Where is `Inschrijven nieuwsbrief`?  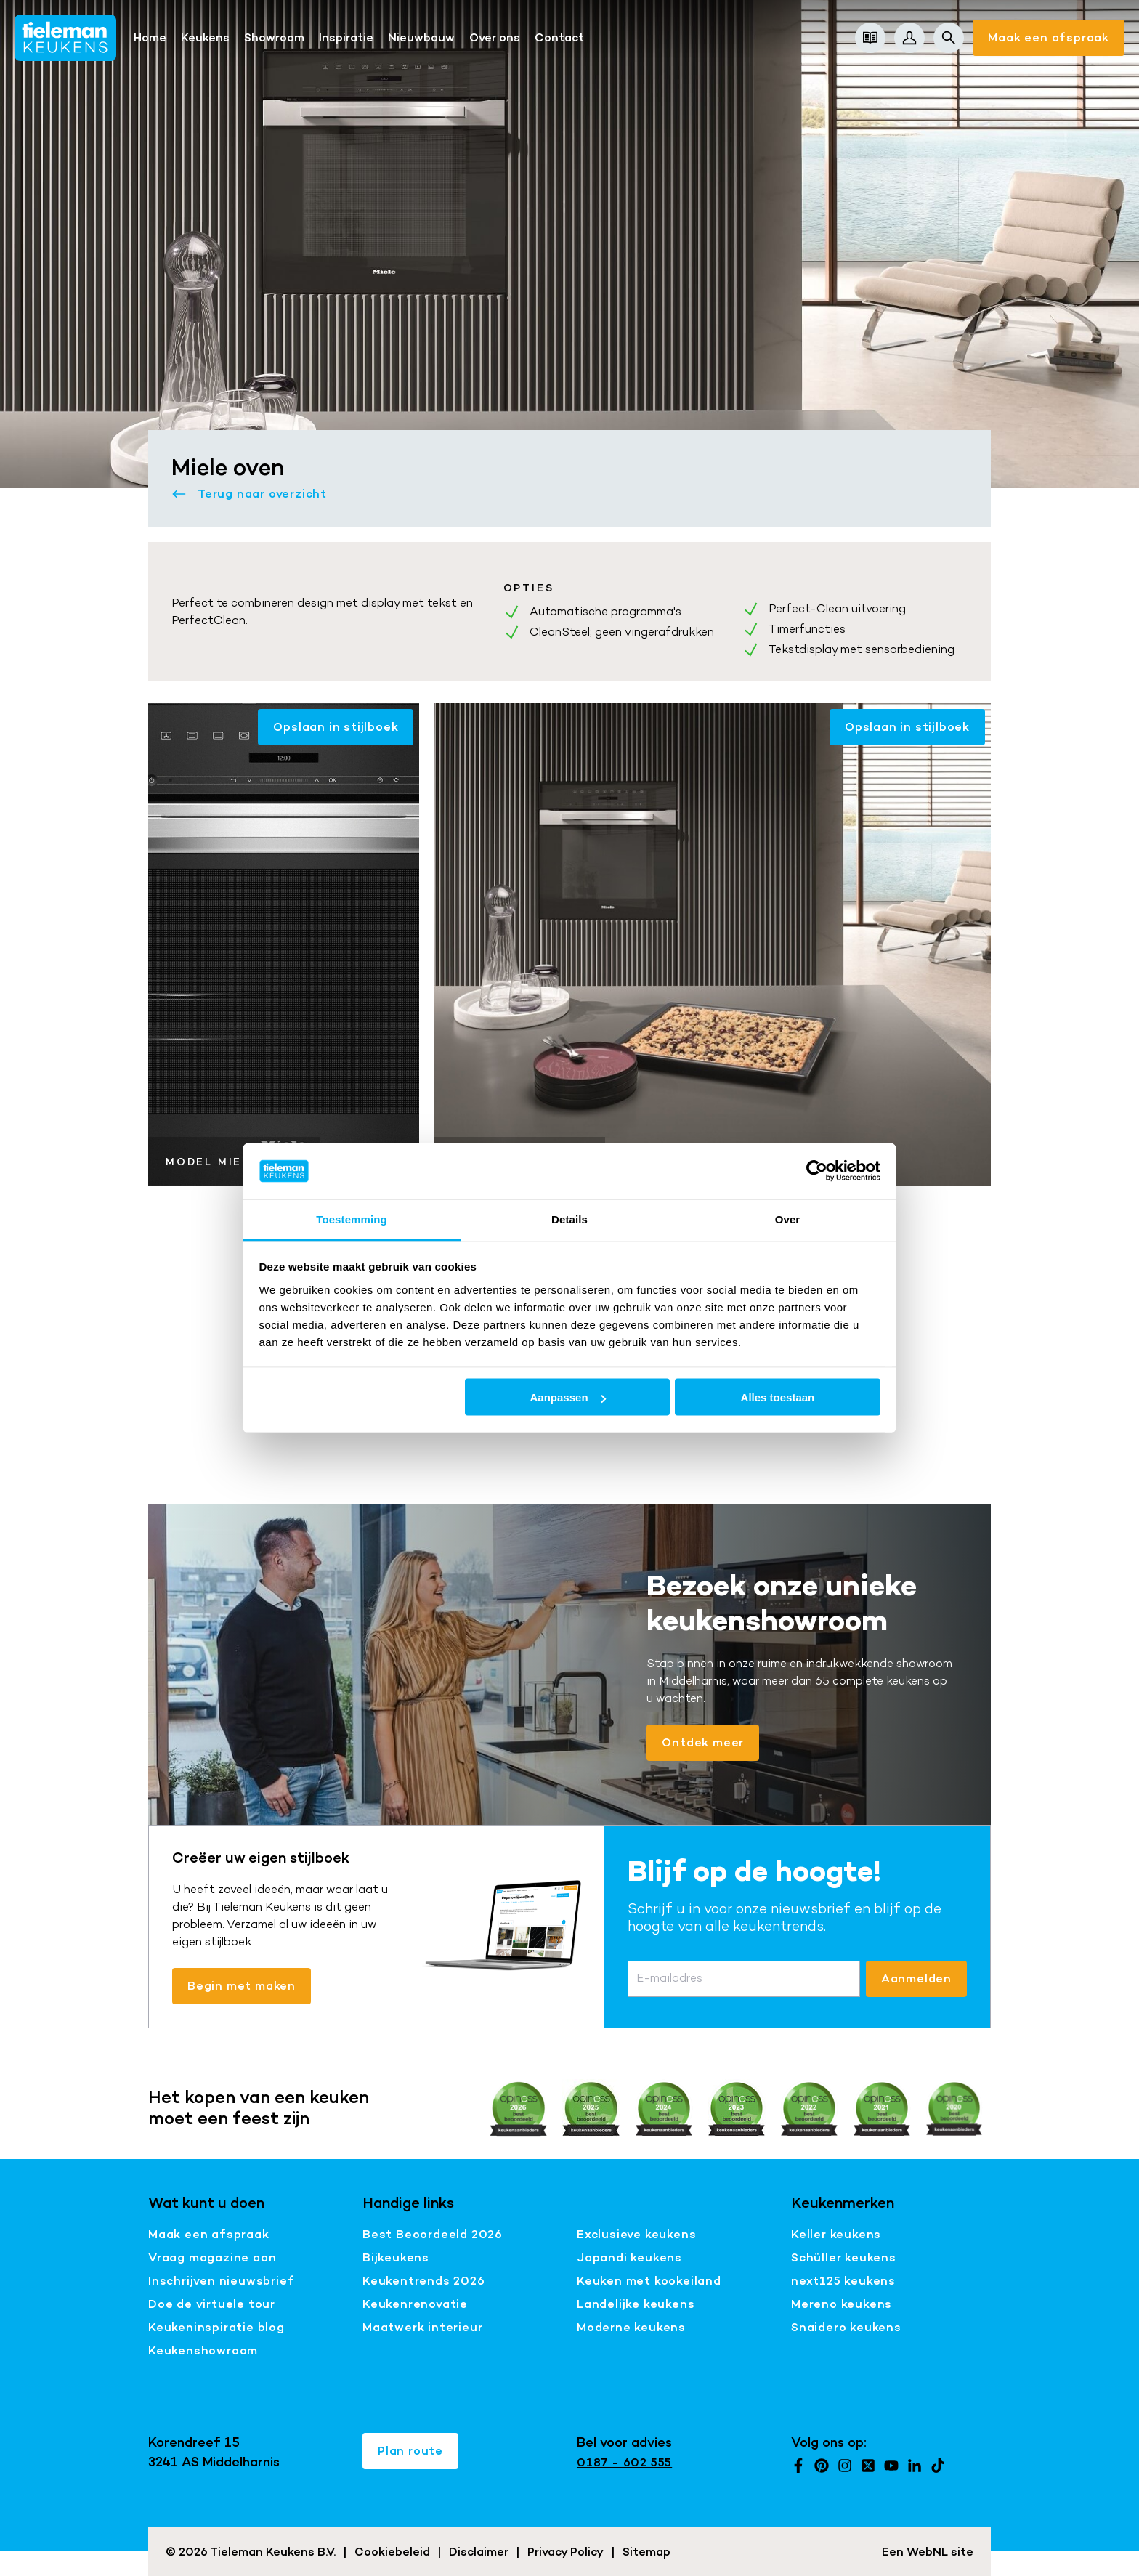
Inschrijven nieuwsbrief is located at coordinates (221, 2281).